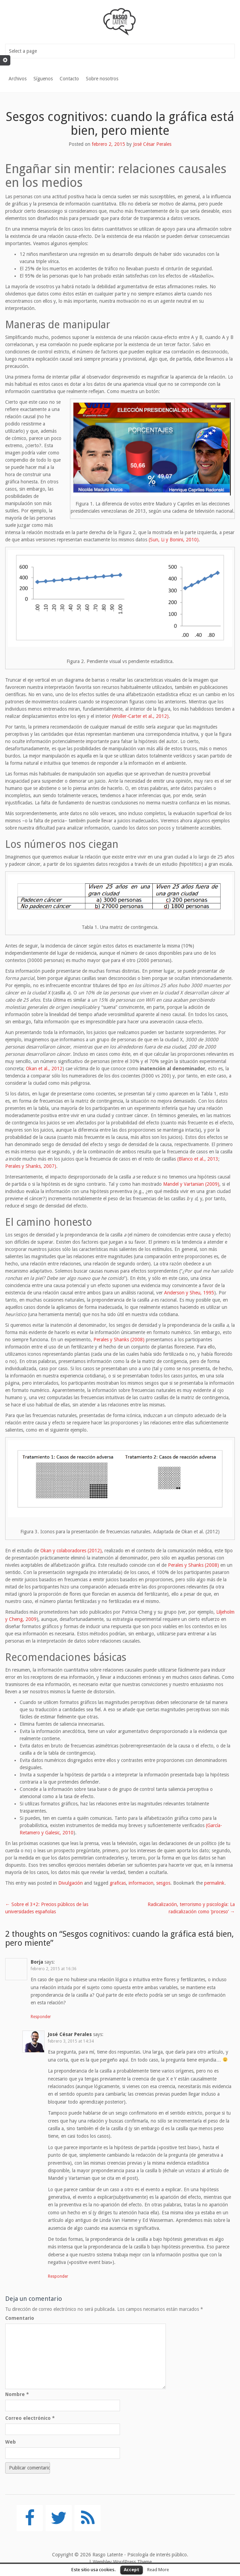  I want to click on Responder [Responder a José César Perales], so click(58, 2276).